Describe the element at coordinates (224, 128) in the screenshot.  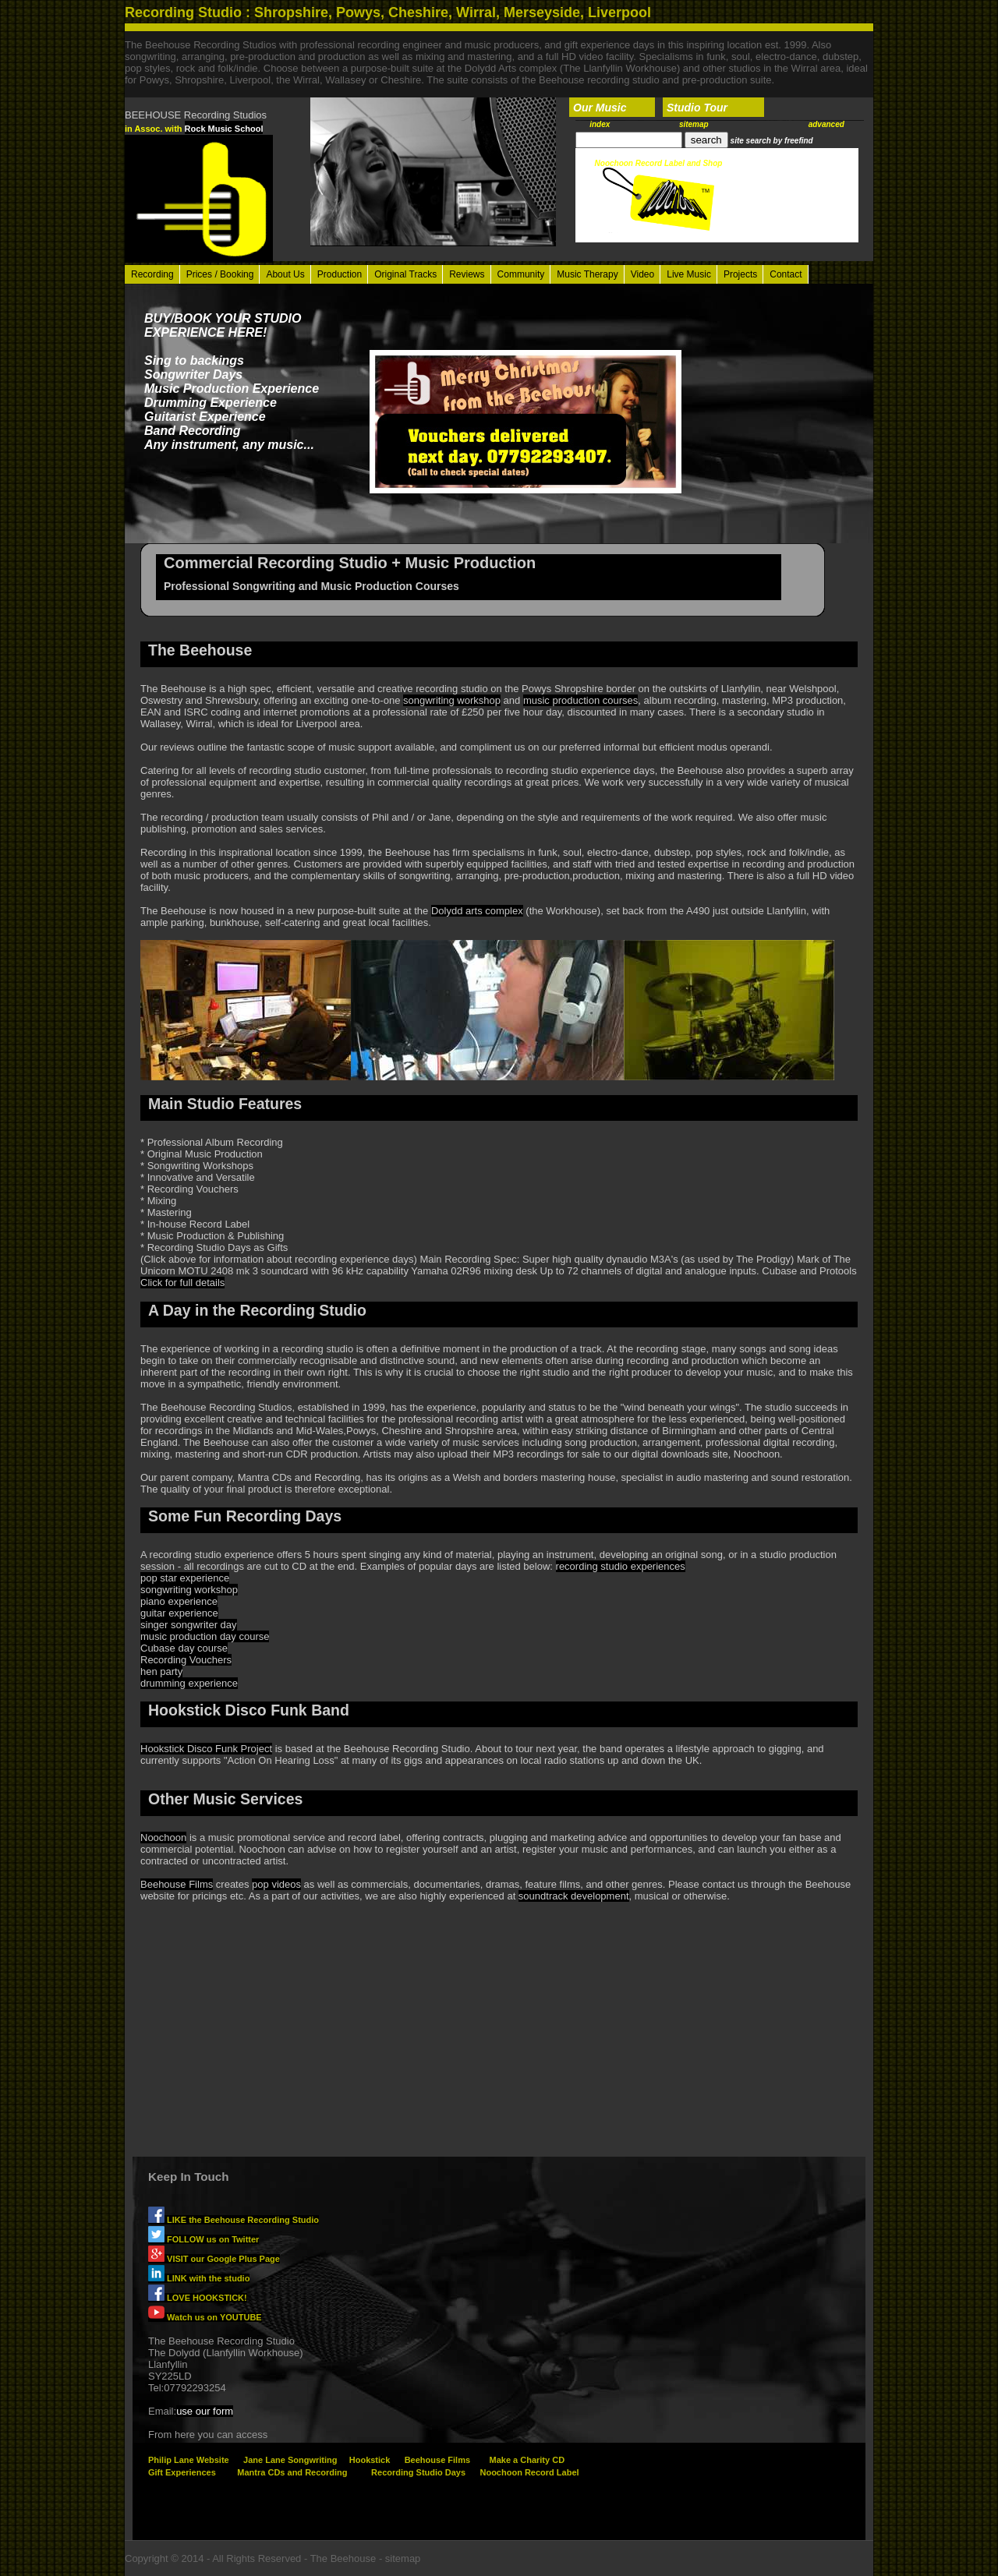
I see `Rock Music School` at that location.